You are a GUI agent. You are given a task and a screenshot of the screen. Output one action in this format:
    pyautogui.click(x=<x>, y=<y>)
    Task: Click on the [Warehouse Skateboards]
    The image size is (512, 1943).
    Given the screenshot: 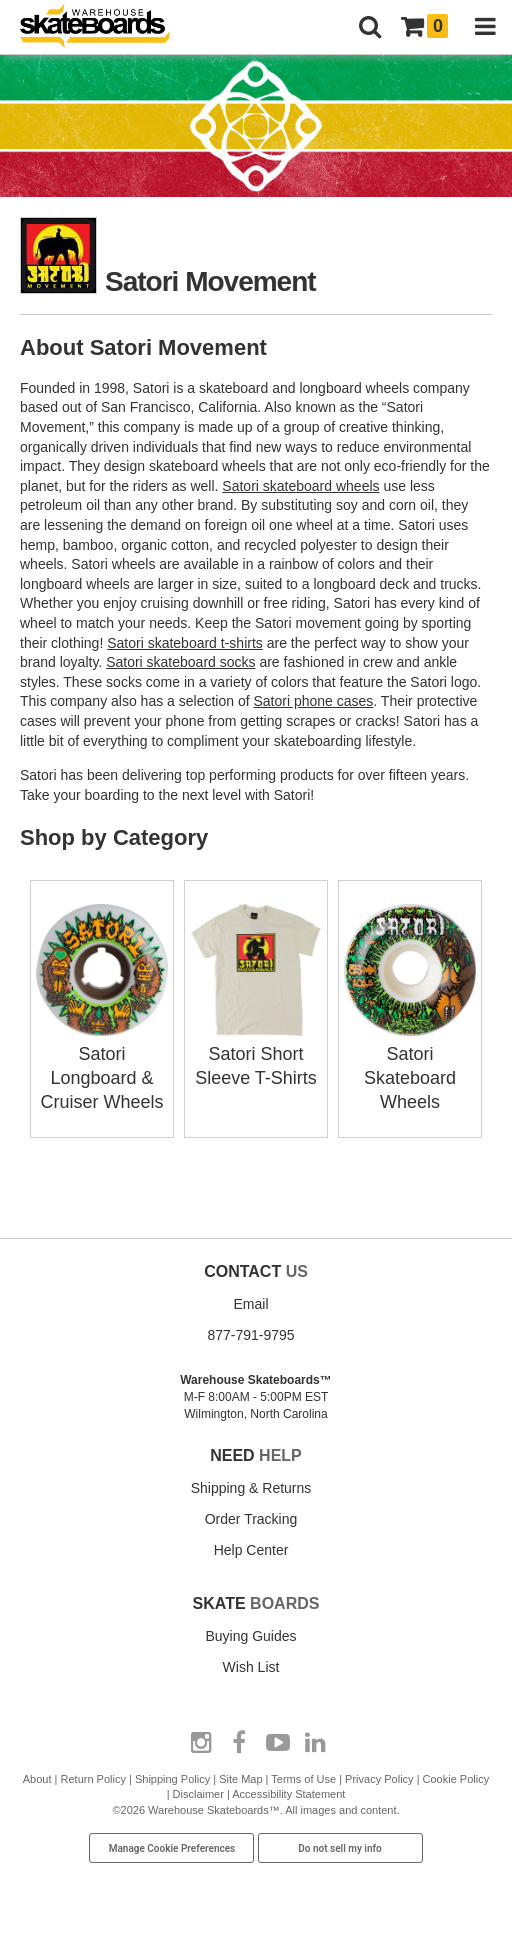 What is the action you would take?
    pyautogui.click(x=105, y=27)
    